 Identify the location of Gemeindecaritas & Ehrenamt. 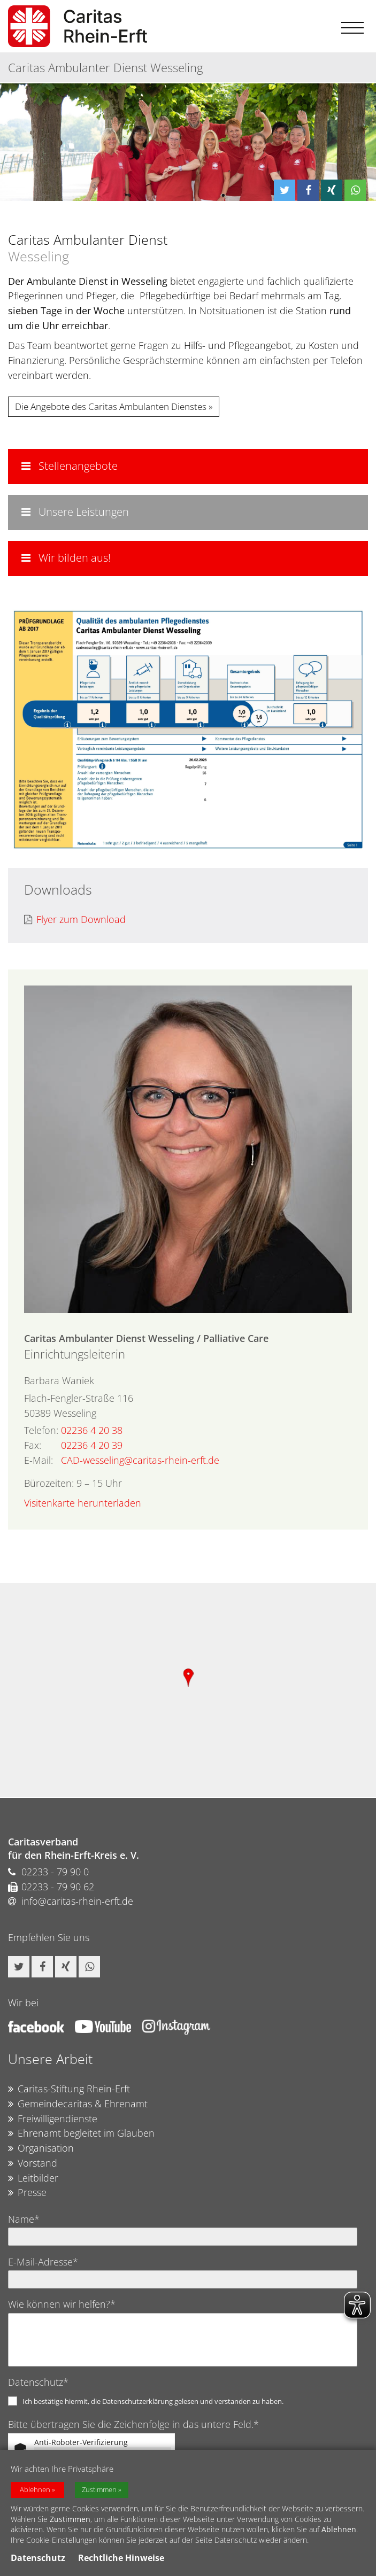
(78, 2104).